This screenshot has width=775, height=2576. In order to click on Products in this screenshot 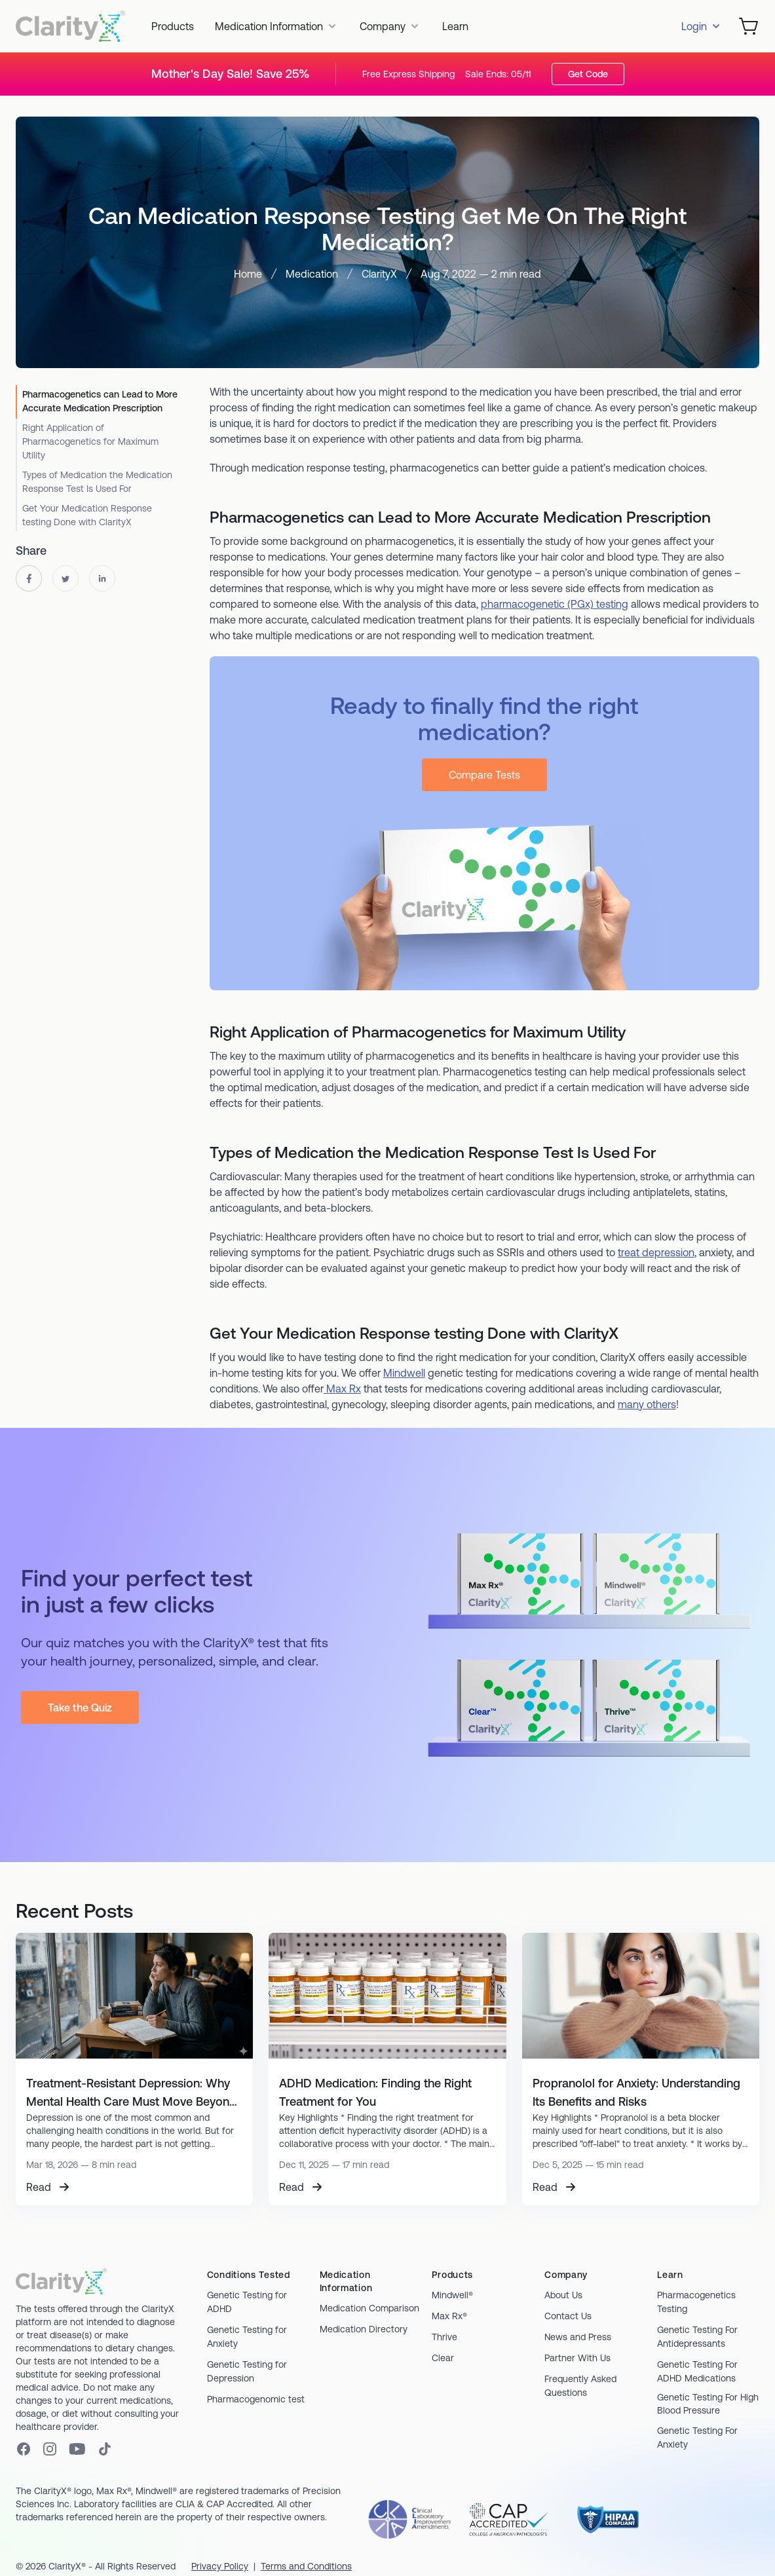, I will do `click(172, 26)`.